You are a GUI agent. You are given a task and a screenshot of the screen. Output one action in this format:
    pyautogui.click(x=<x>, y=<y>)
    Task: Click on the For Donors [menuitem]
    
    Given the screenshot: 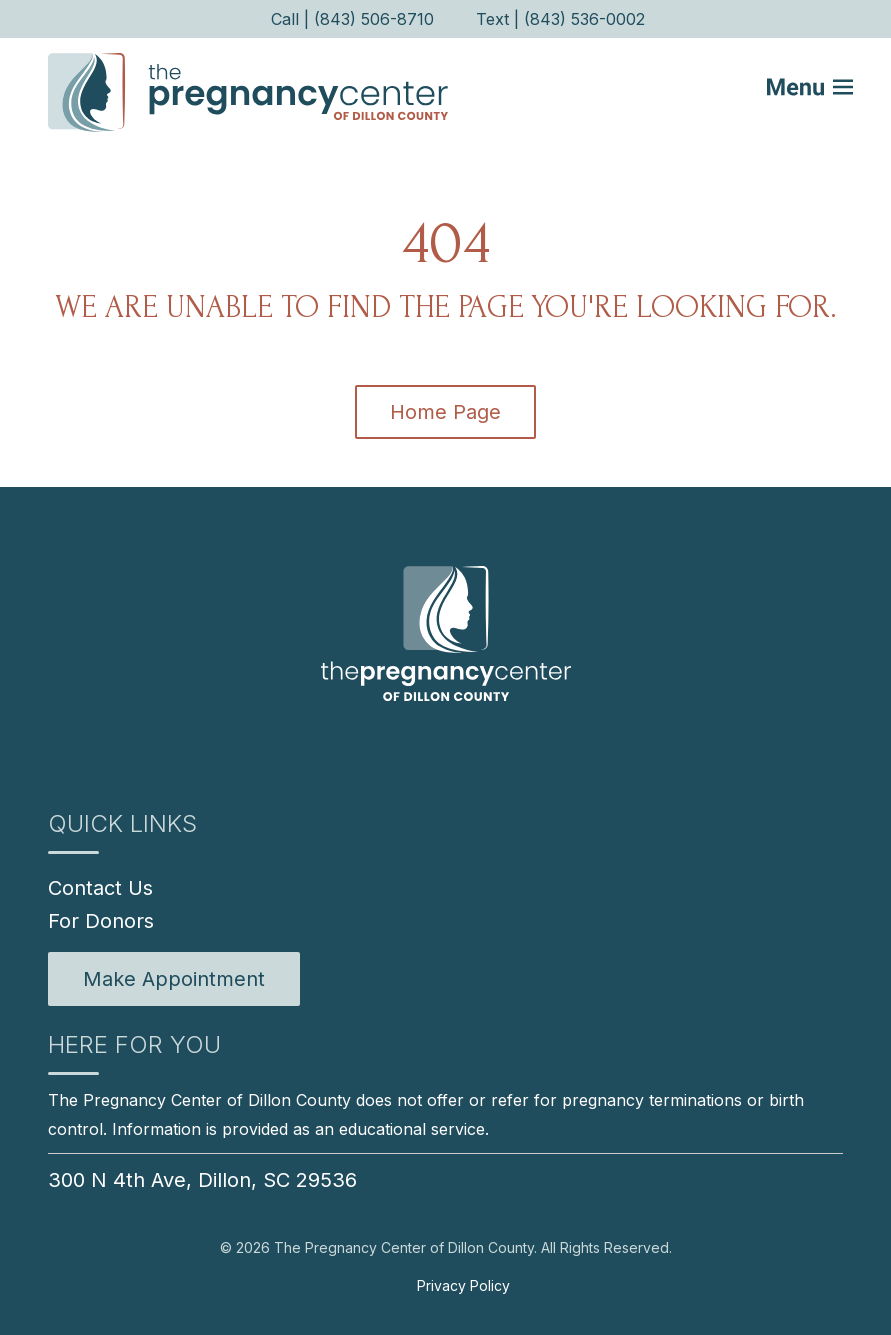 What is the action you would take?
    pyautogui.click(x=101, y=921)
    